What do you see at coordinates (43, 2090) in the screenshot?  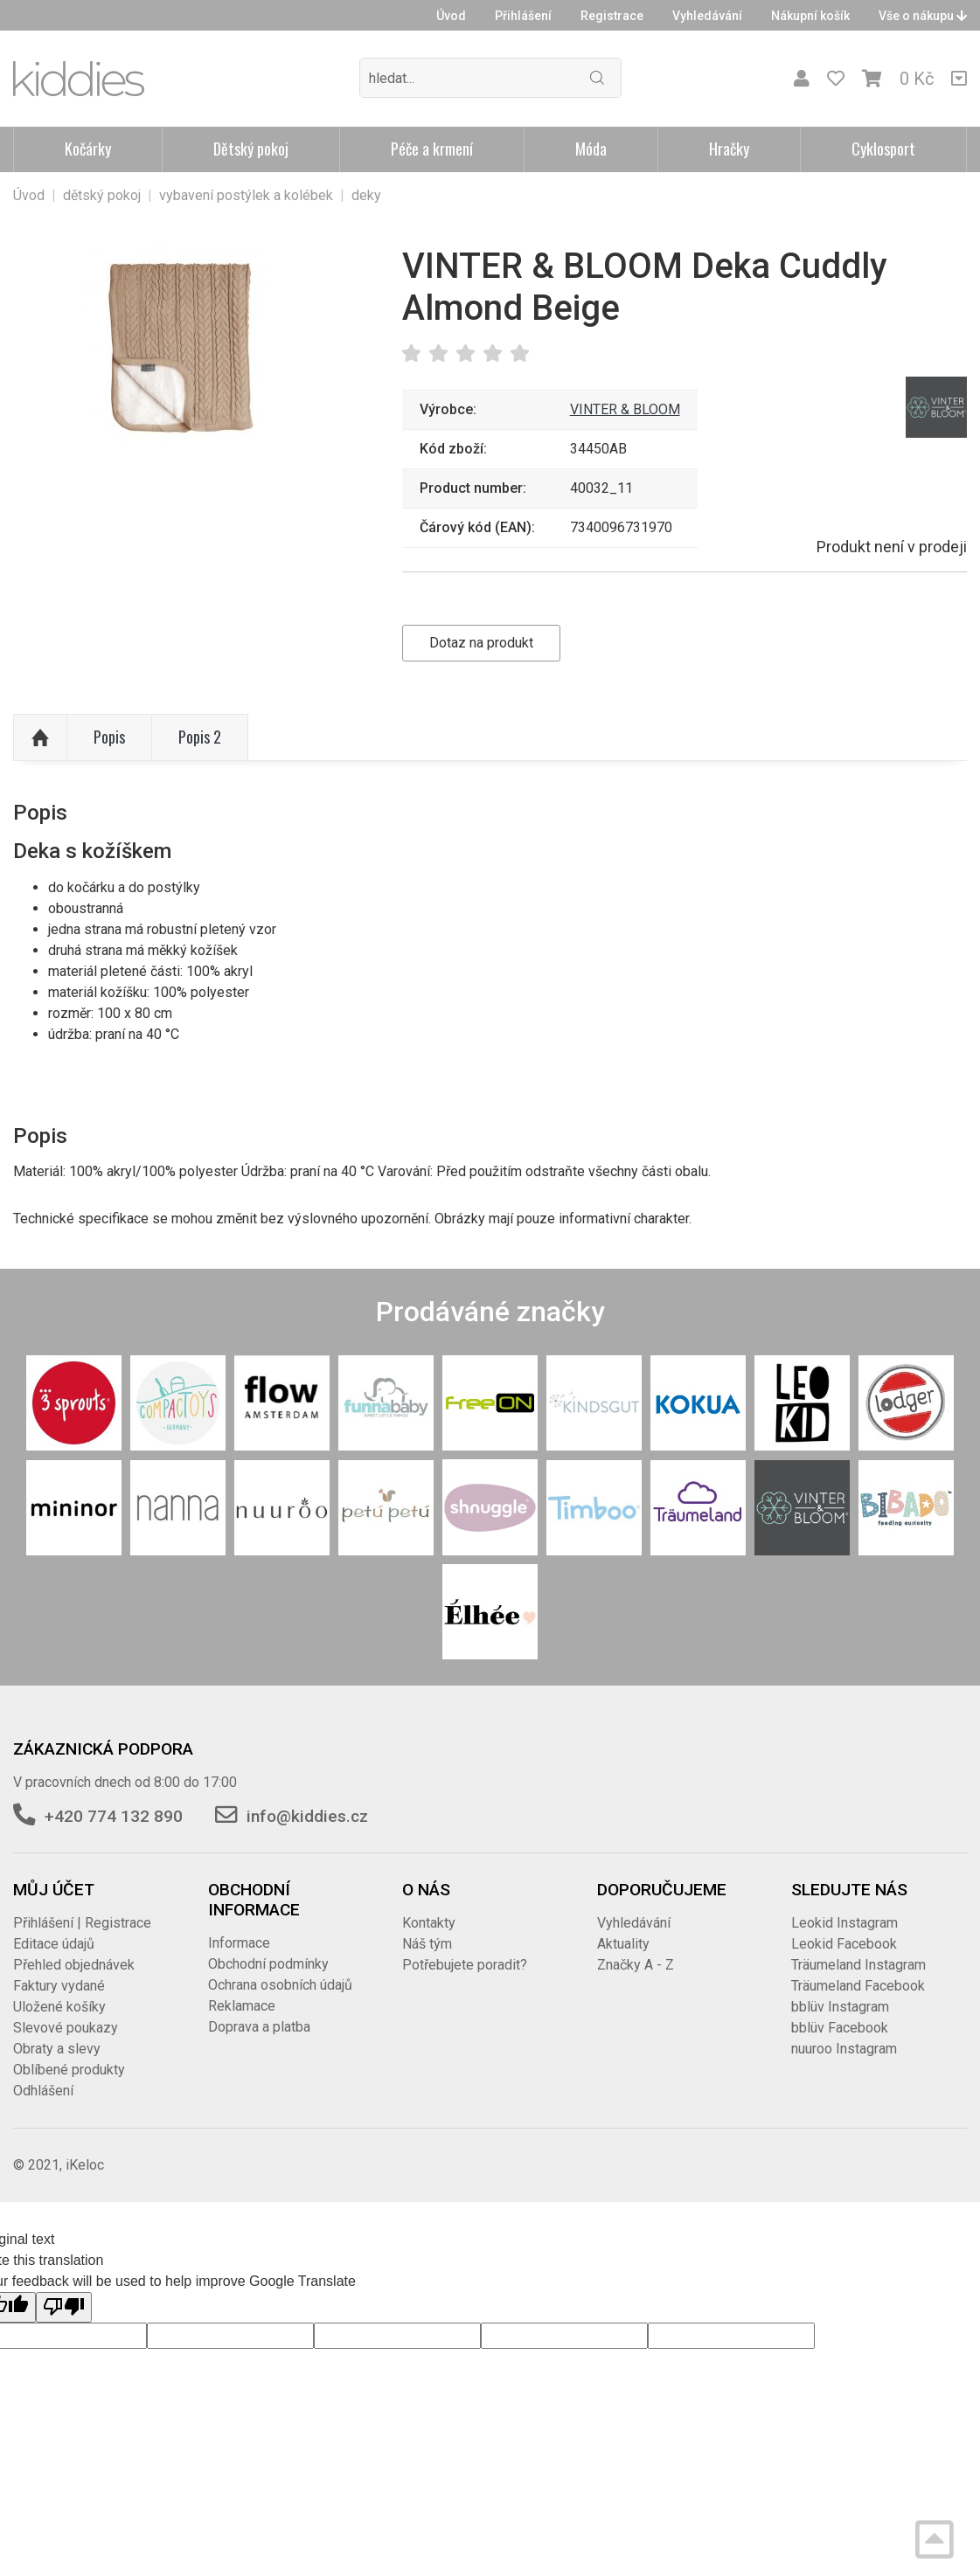 I see `Odhlášení` at bounding box center [43, 2090].